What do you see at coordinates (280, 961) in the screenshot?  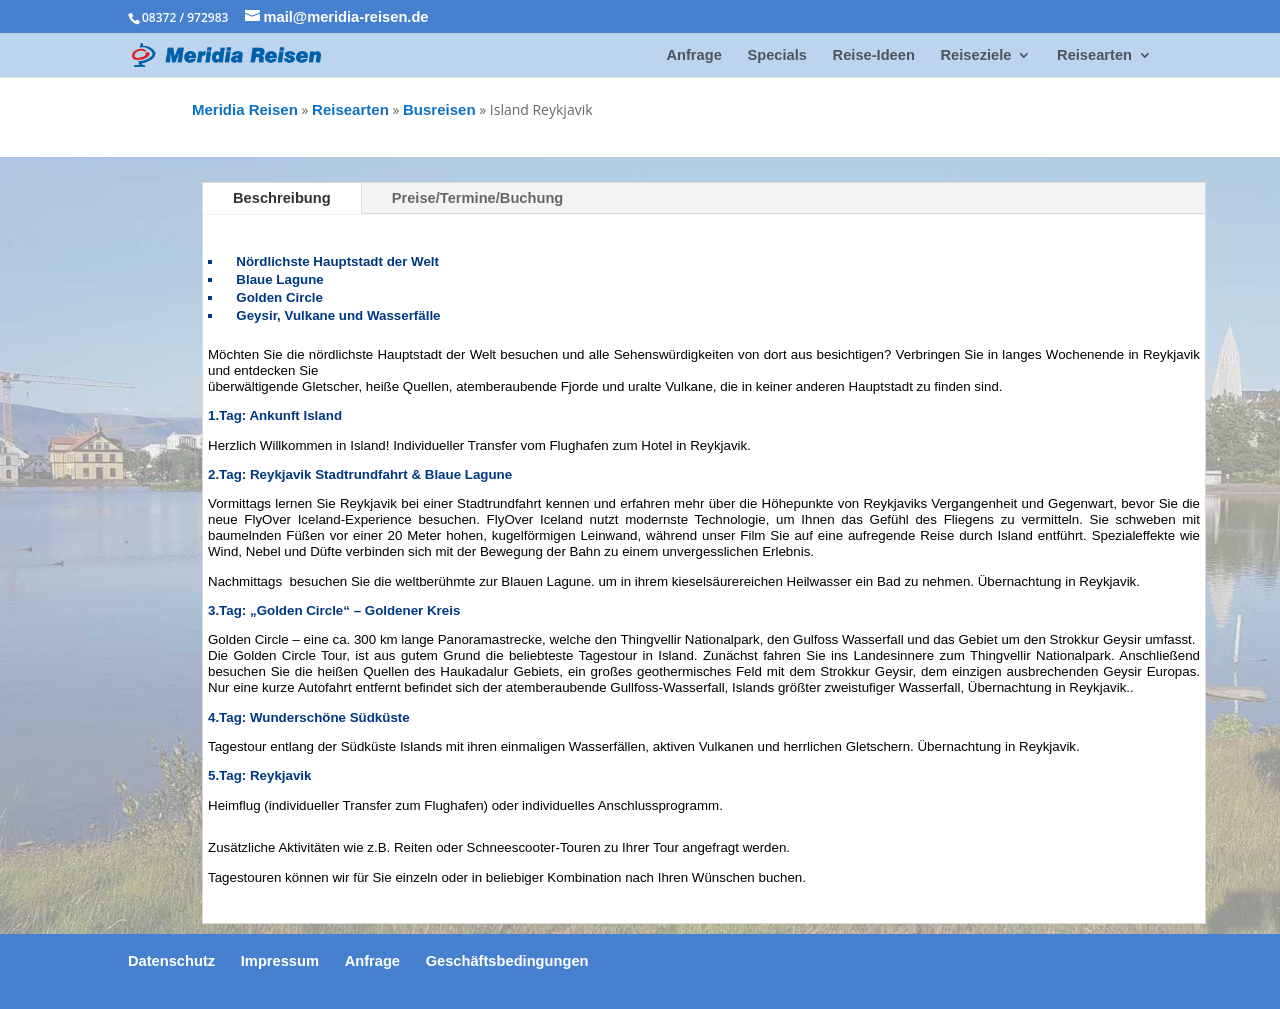 I see `Impressum` at bounding box center [280, 961].